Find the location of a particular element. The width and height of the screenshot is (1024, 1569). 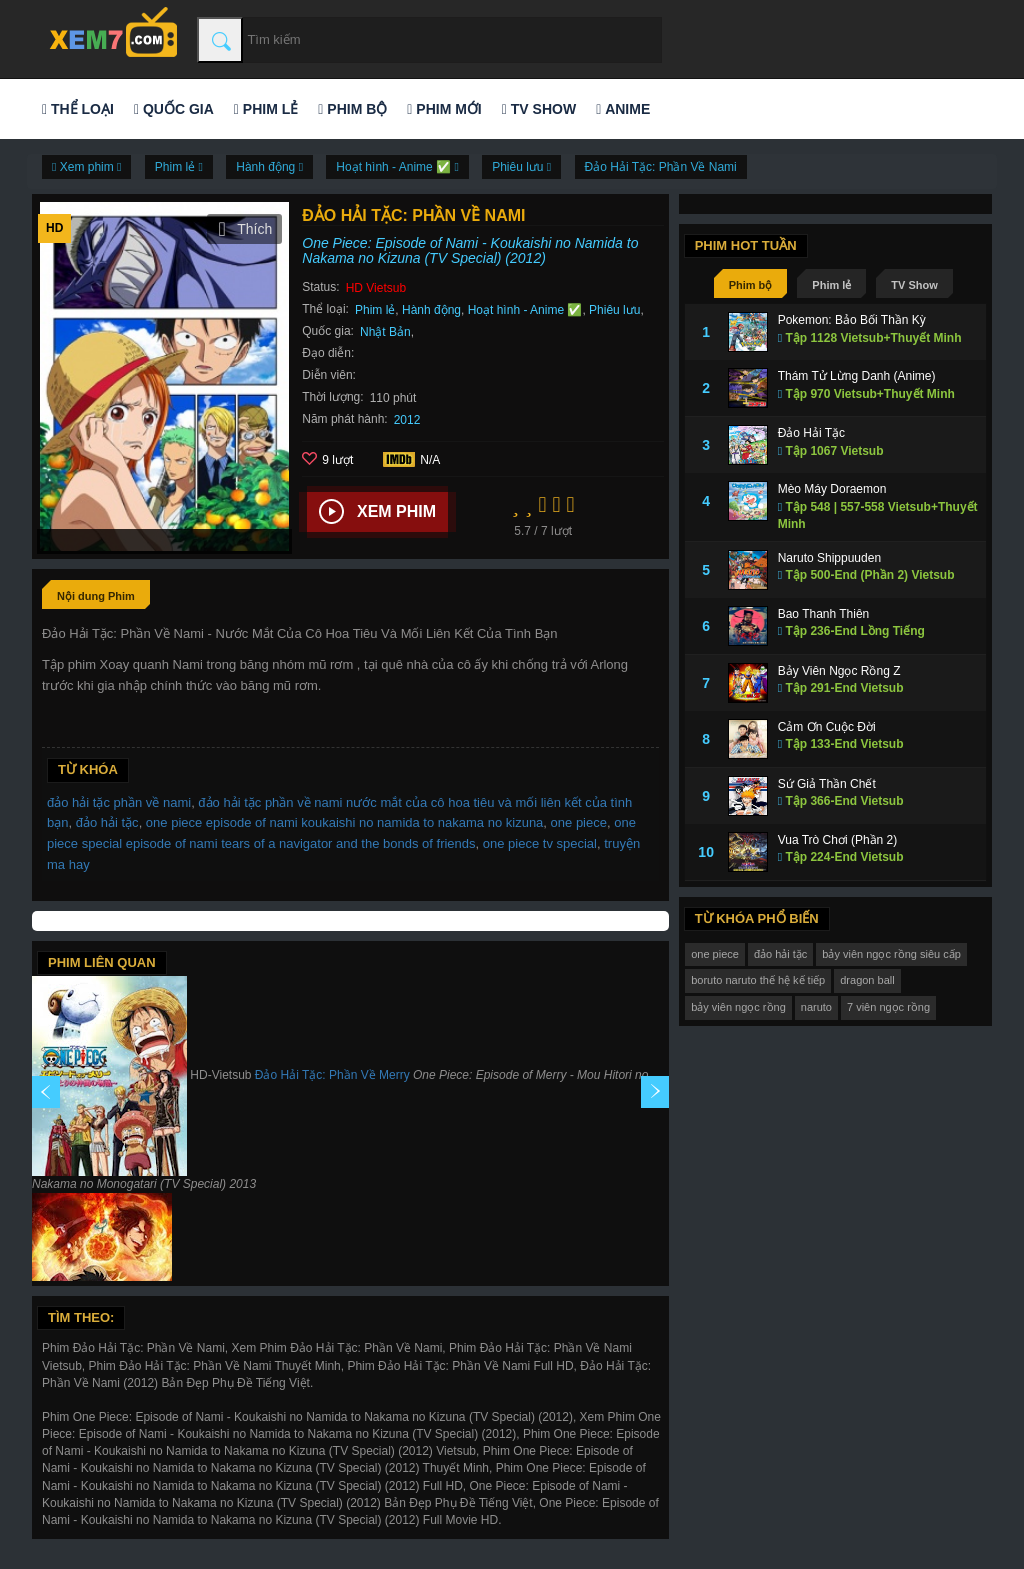

Quốc gia is located at coordinates (174, 109).